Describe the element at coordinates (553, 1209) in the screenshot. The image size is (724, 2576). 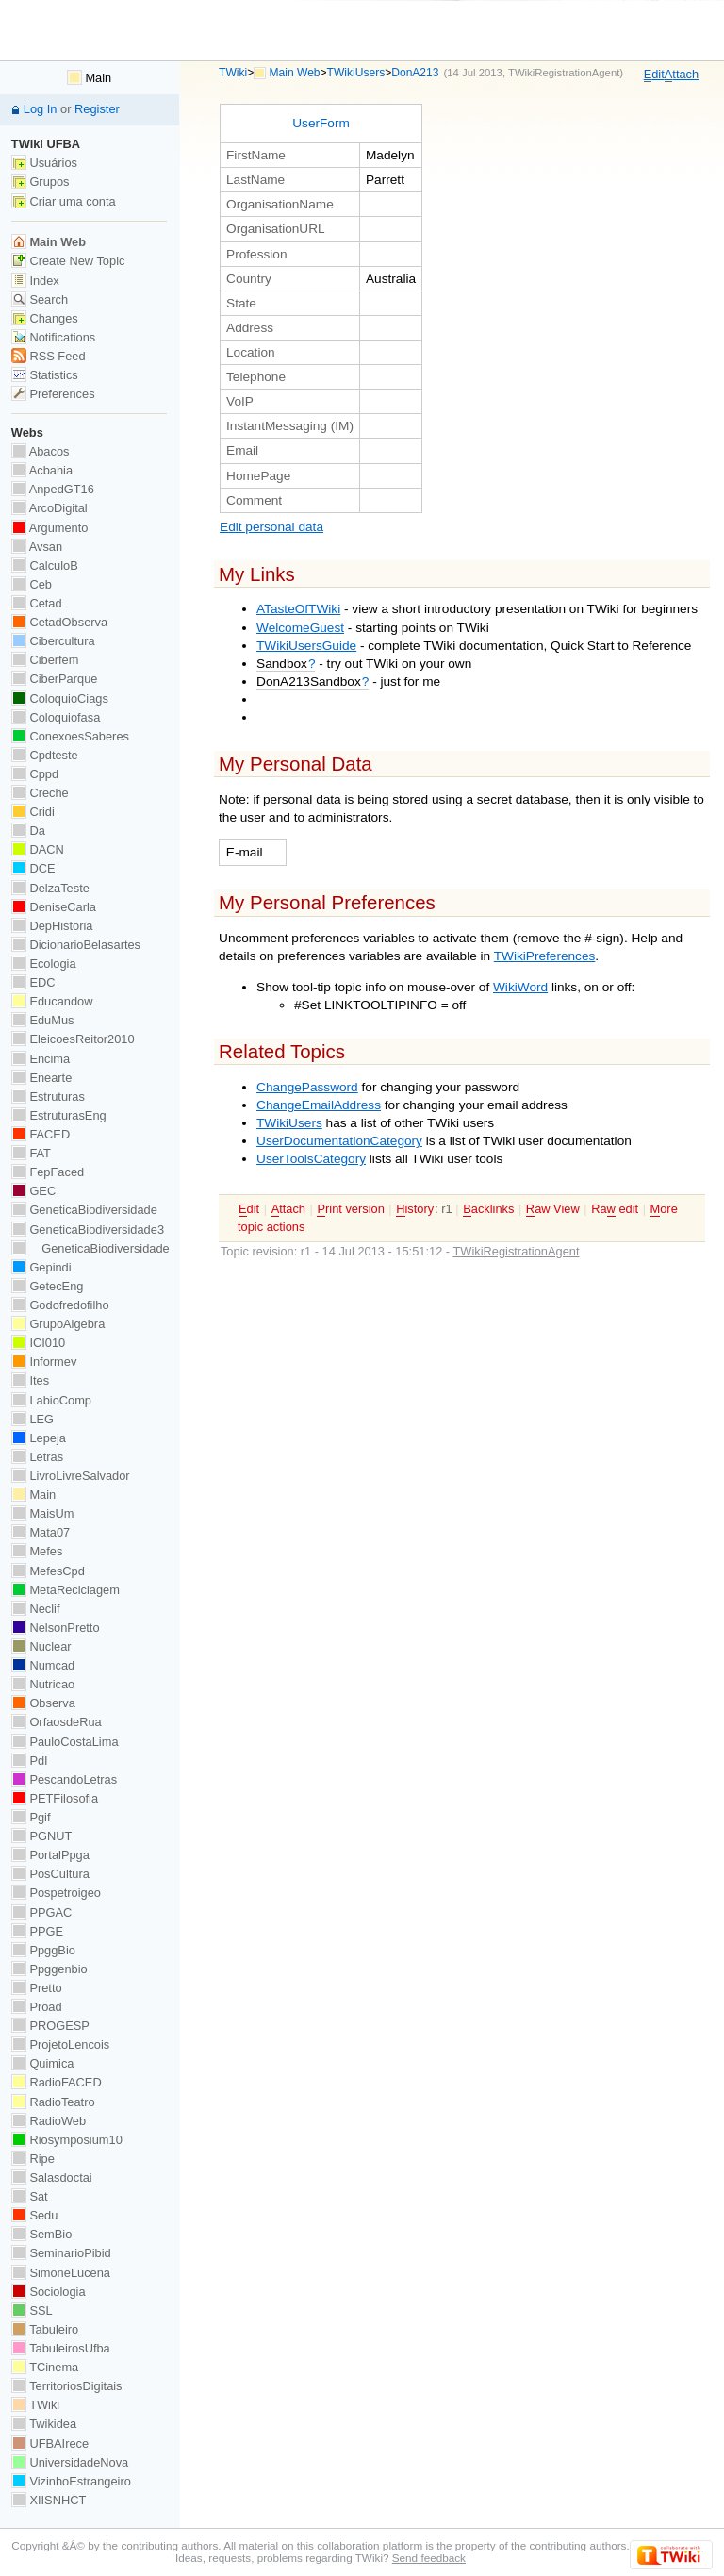
I see `aw View` at that location.